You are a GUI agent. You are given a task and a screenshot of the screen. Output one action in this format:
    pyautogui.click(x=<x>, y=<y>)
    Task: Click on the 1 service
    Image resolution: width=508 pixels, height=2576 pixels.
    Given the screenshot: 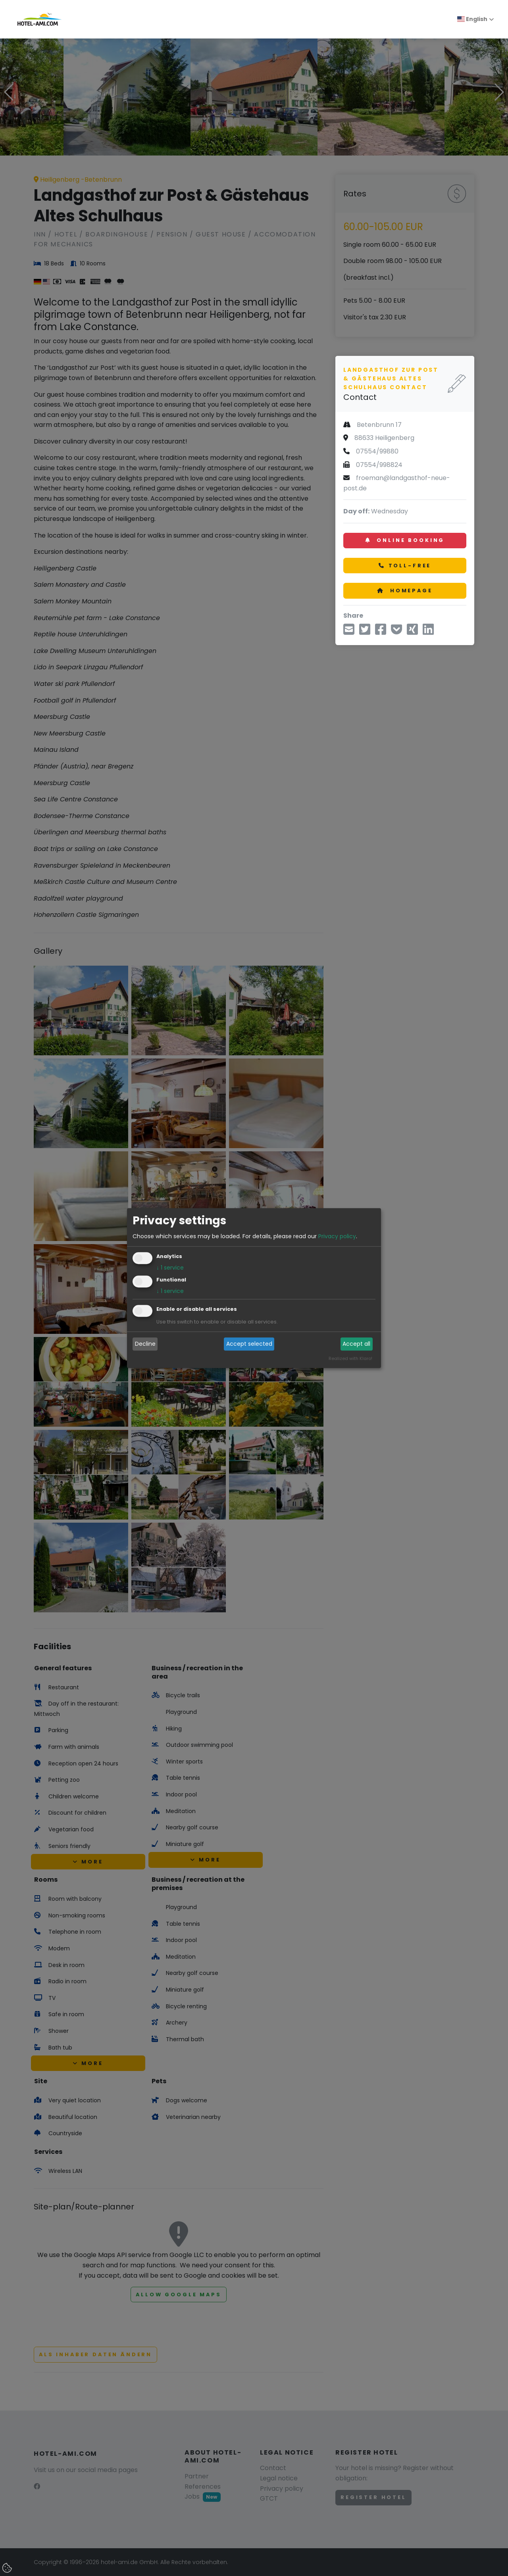 What is the action you would take?
    pyautogui.click(x=170, y=1268)
    